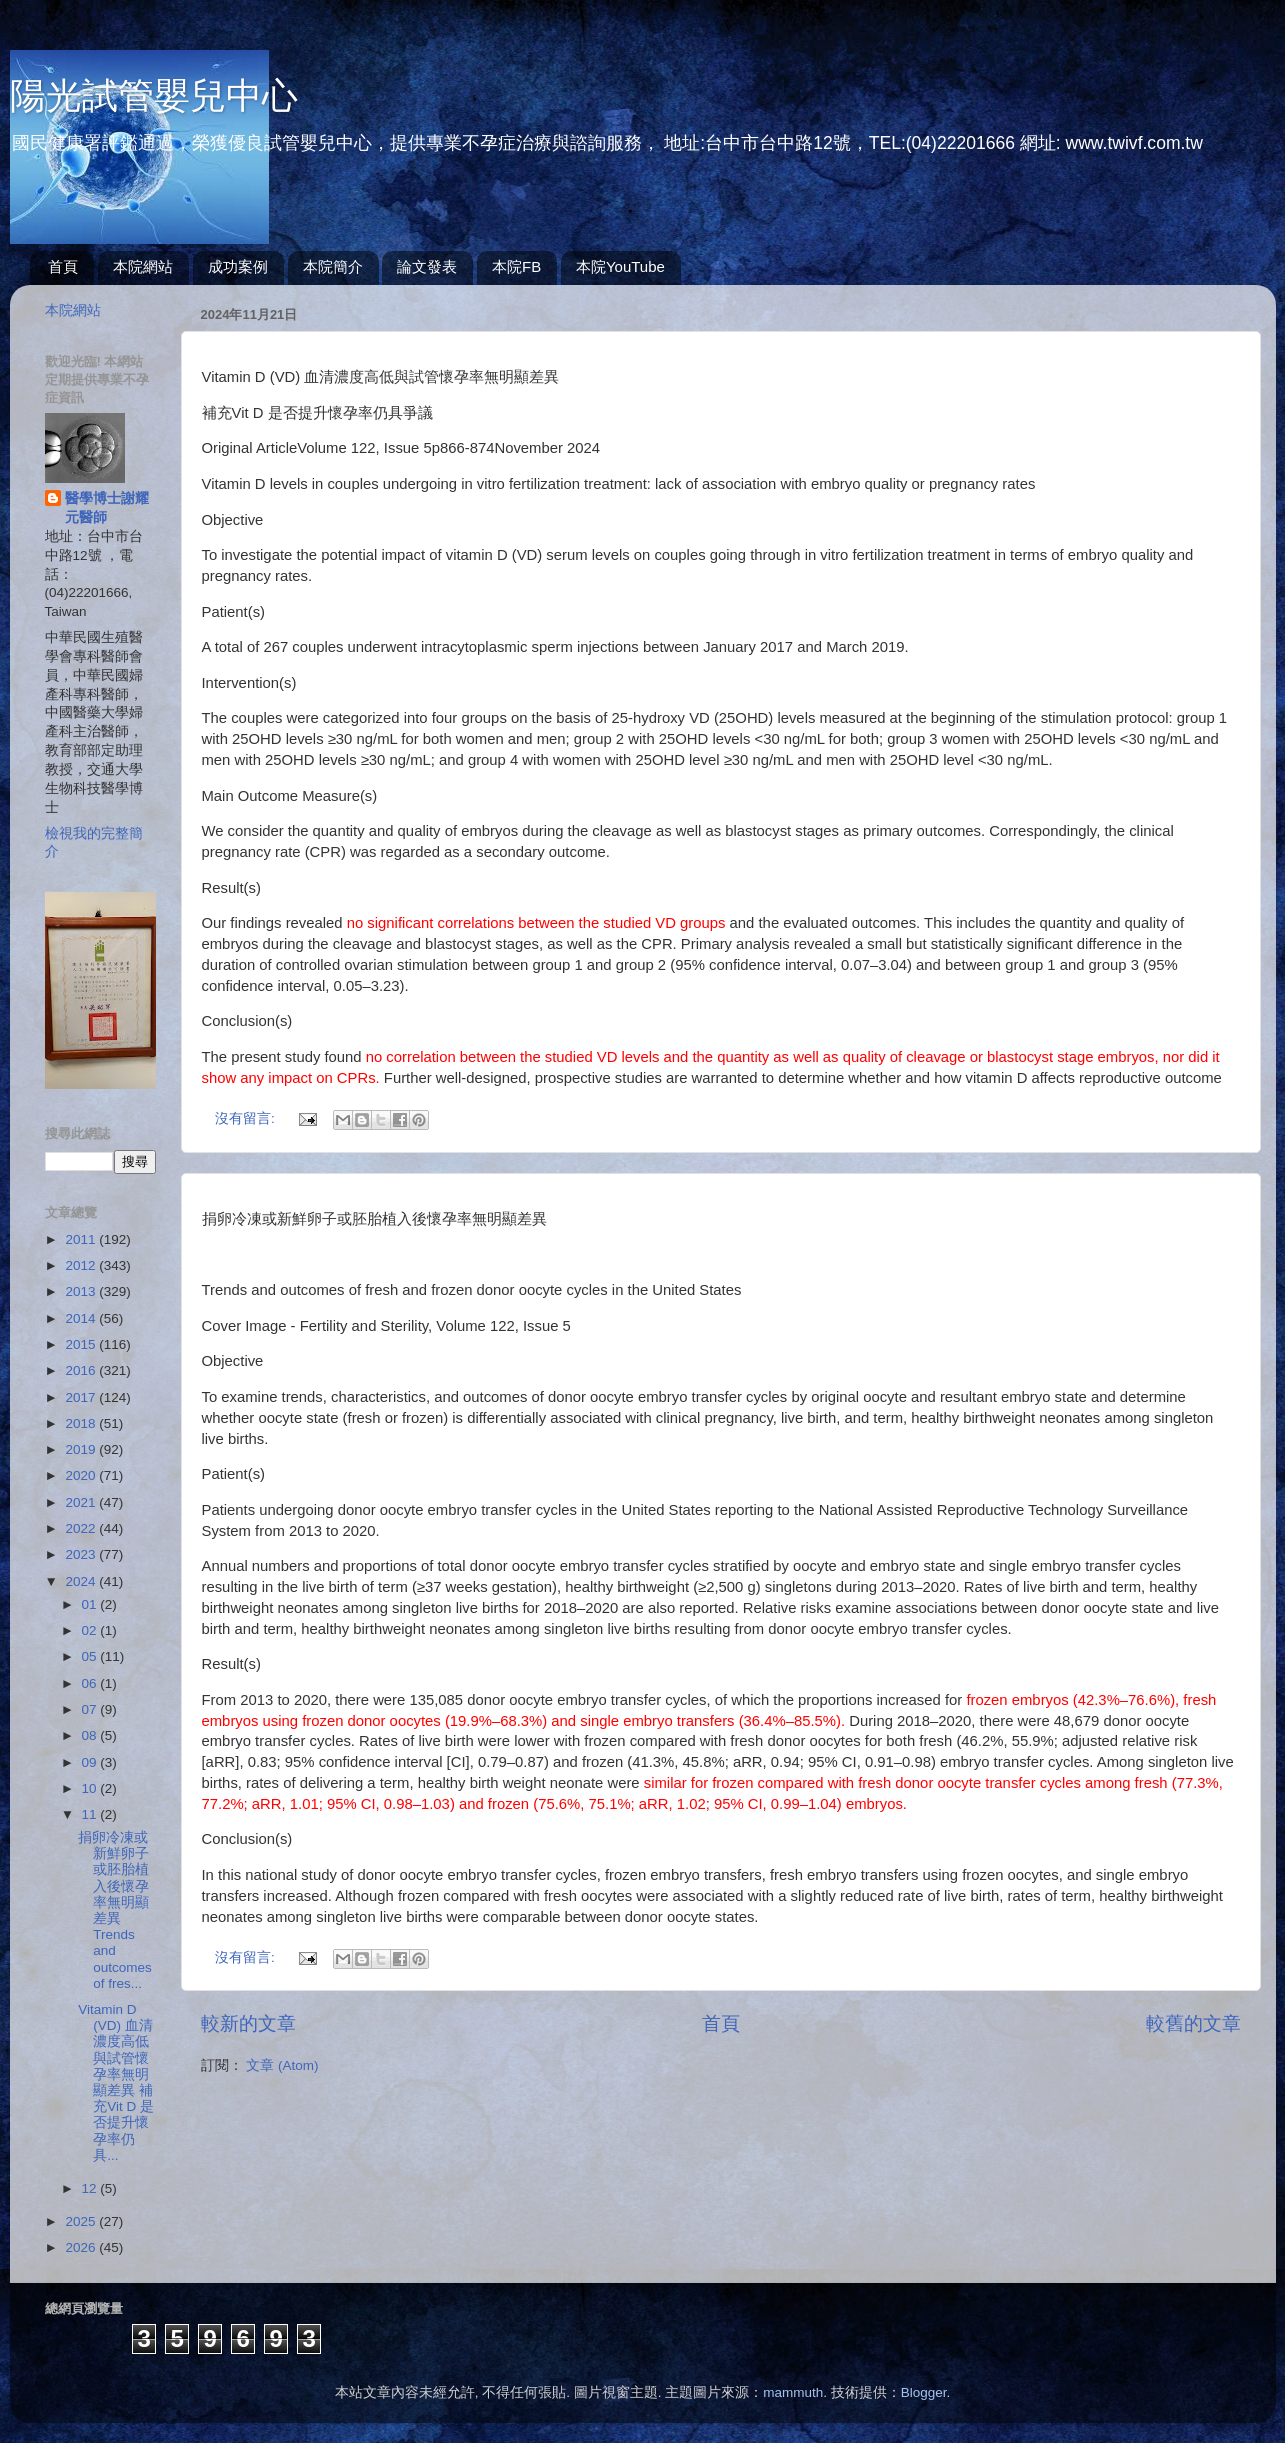 This screenshot has height=2443, width=1285. I want to click on 2017, so click(82, 1397).